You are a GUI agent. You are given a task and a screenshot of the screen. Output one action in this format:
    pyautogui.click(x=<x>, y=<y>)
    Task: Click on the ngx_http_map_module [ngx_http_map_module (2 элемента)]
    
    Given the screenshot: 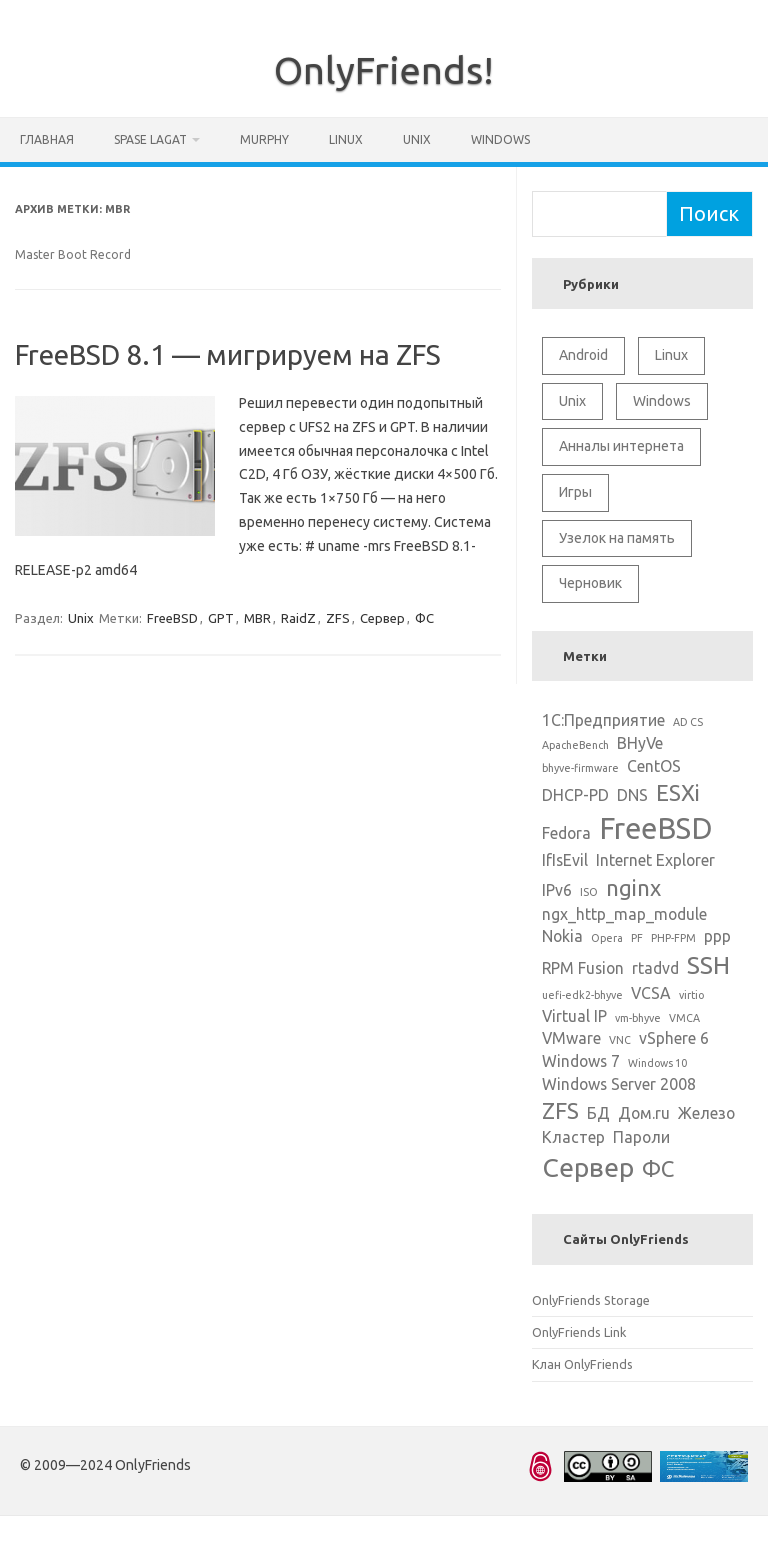 What is the action you would take?
    pyautogui.click(x=624, y=914)
    